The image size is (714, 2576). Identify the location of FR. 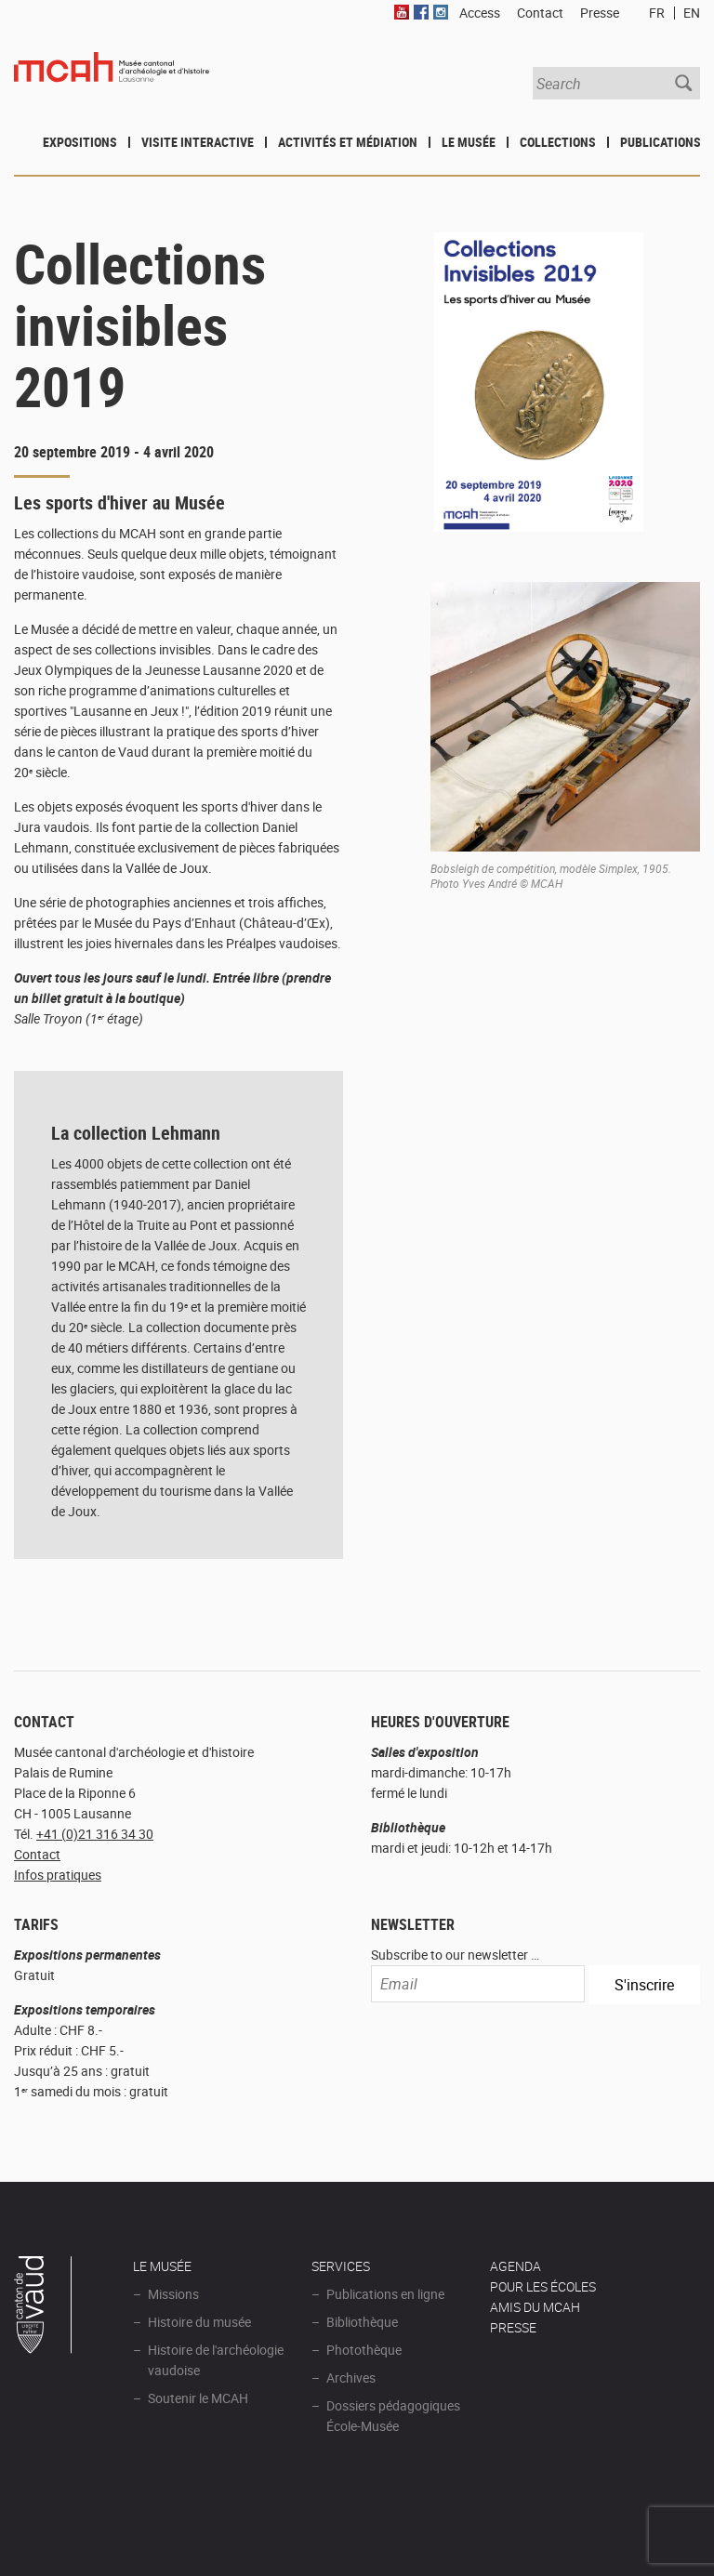
(657, 12).